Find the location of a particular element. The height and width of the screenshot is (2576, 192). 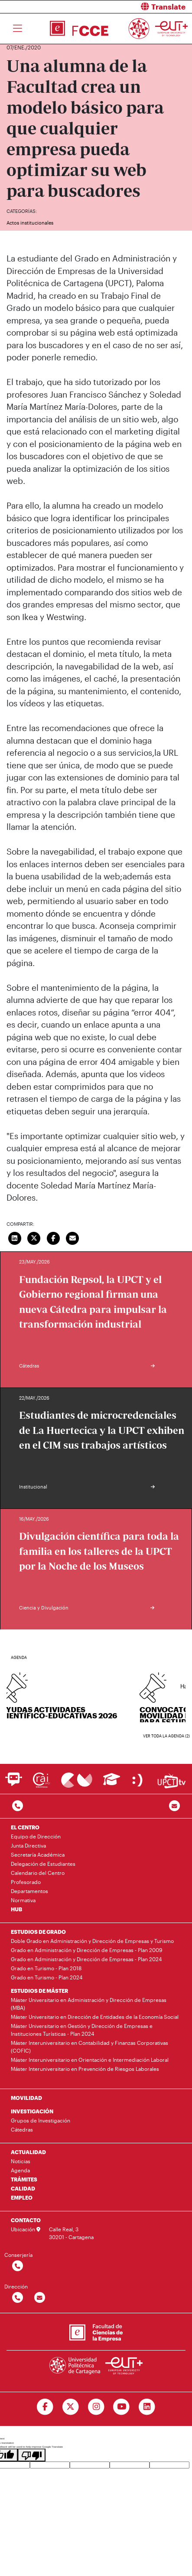

Ver toda la agenda (2) is located at coordinates (166, 1736).